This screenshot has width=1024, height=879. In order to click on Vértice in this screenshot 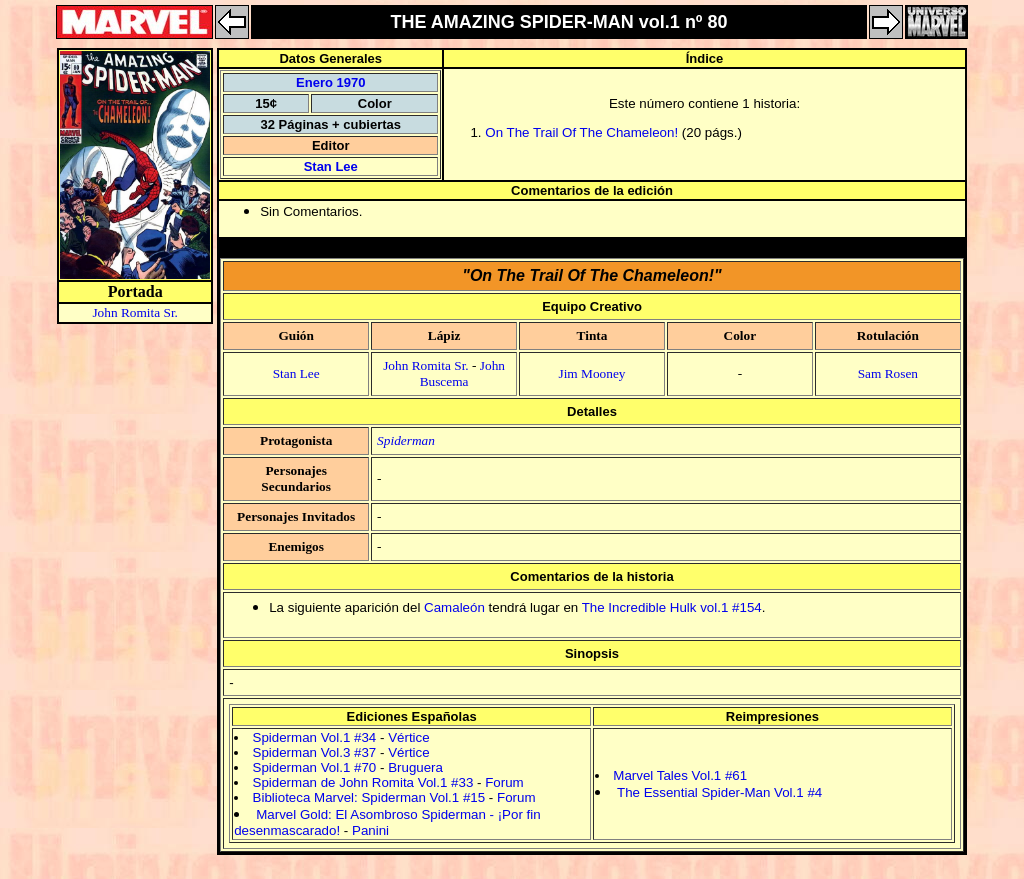, I will do `click(408, 737)`.